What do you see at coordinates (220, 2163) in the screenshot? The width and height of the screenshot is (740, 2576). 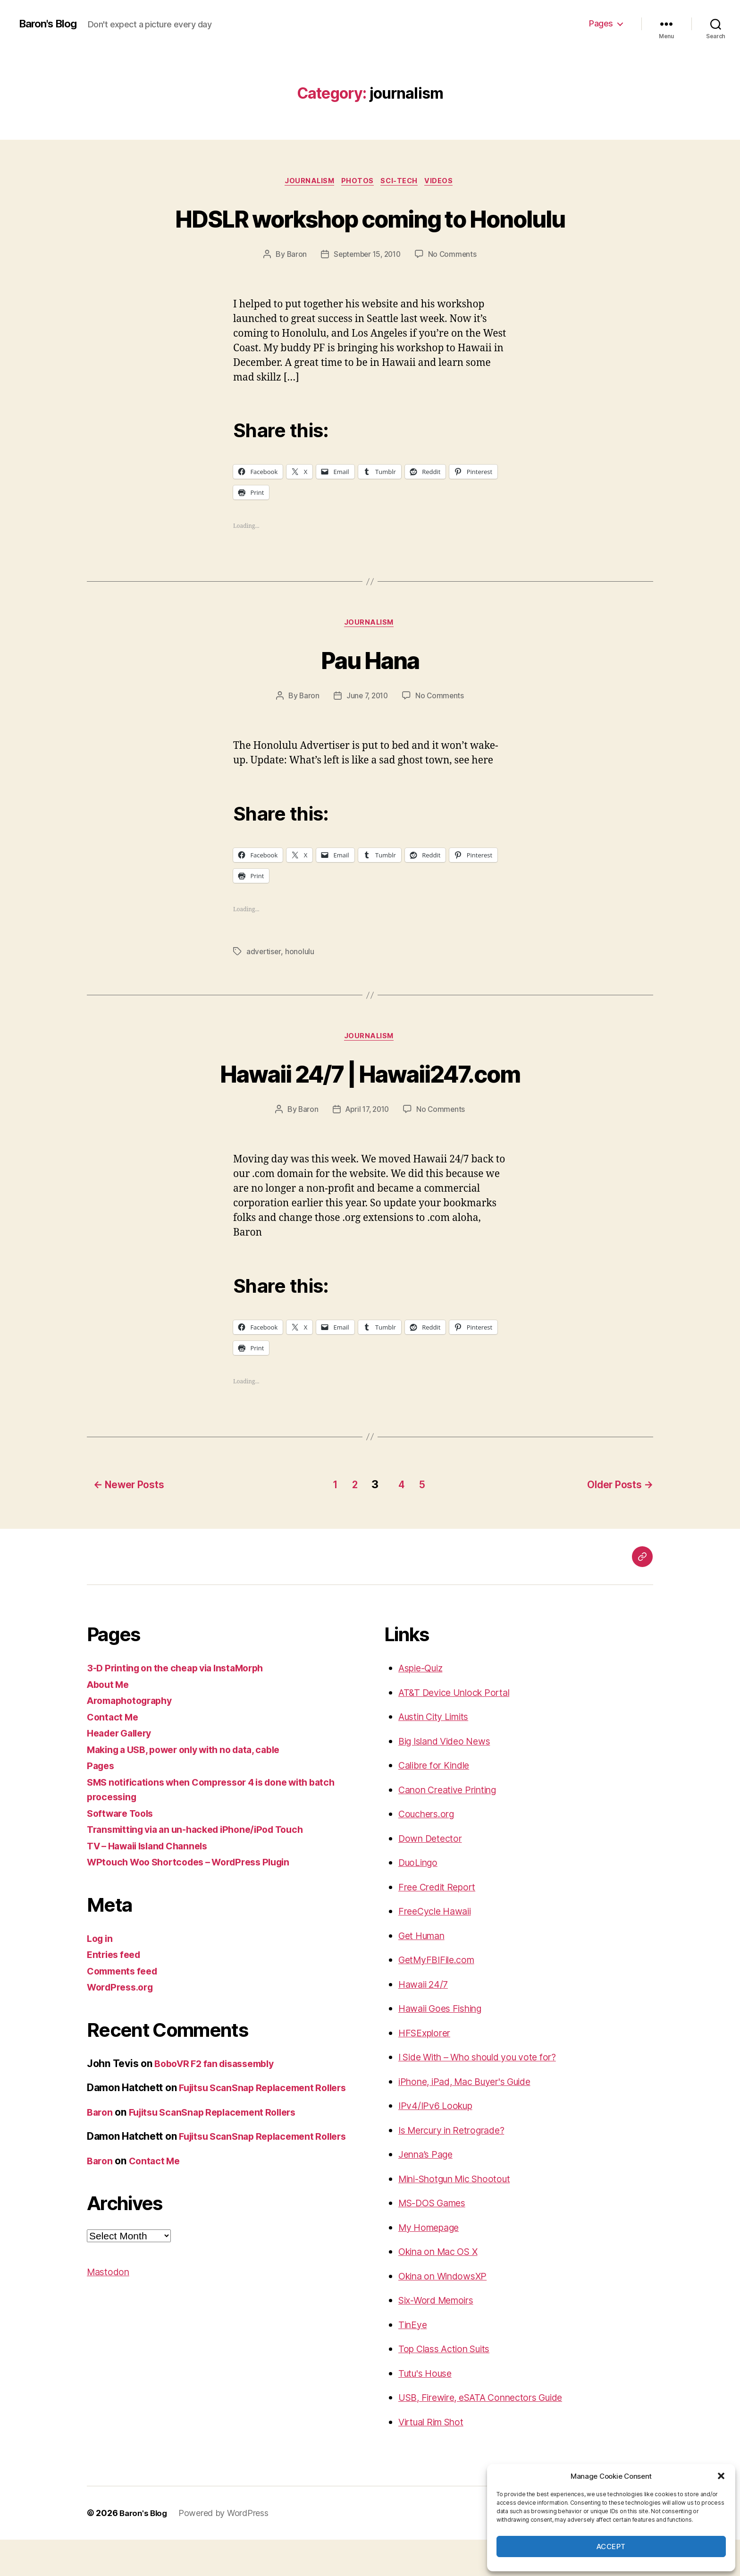 I see `Fujitsu ScanSnap Replacement Rollers` at bounding box center [220, 2163].